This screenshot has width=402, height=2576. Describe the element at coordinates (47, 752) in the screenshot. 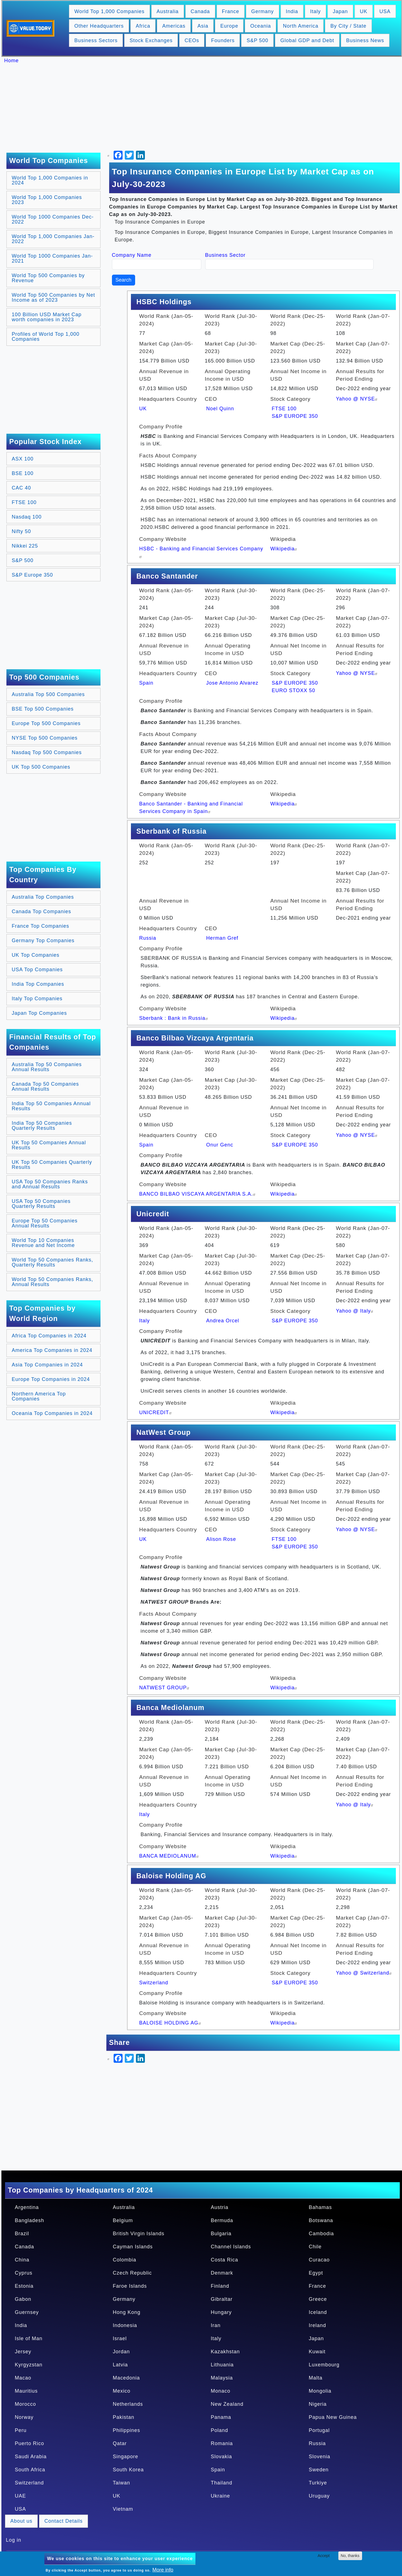

I see `Nasdaq Top 500 Companies` at that location.